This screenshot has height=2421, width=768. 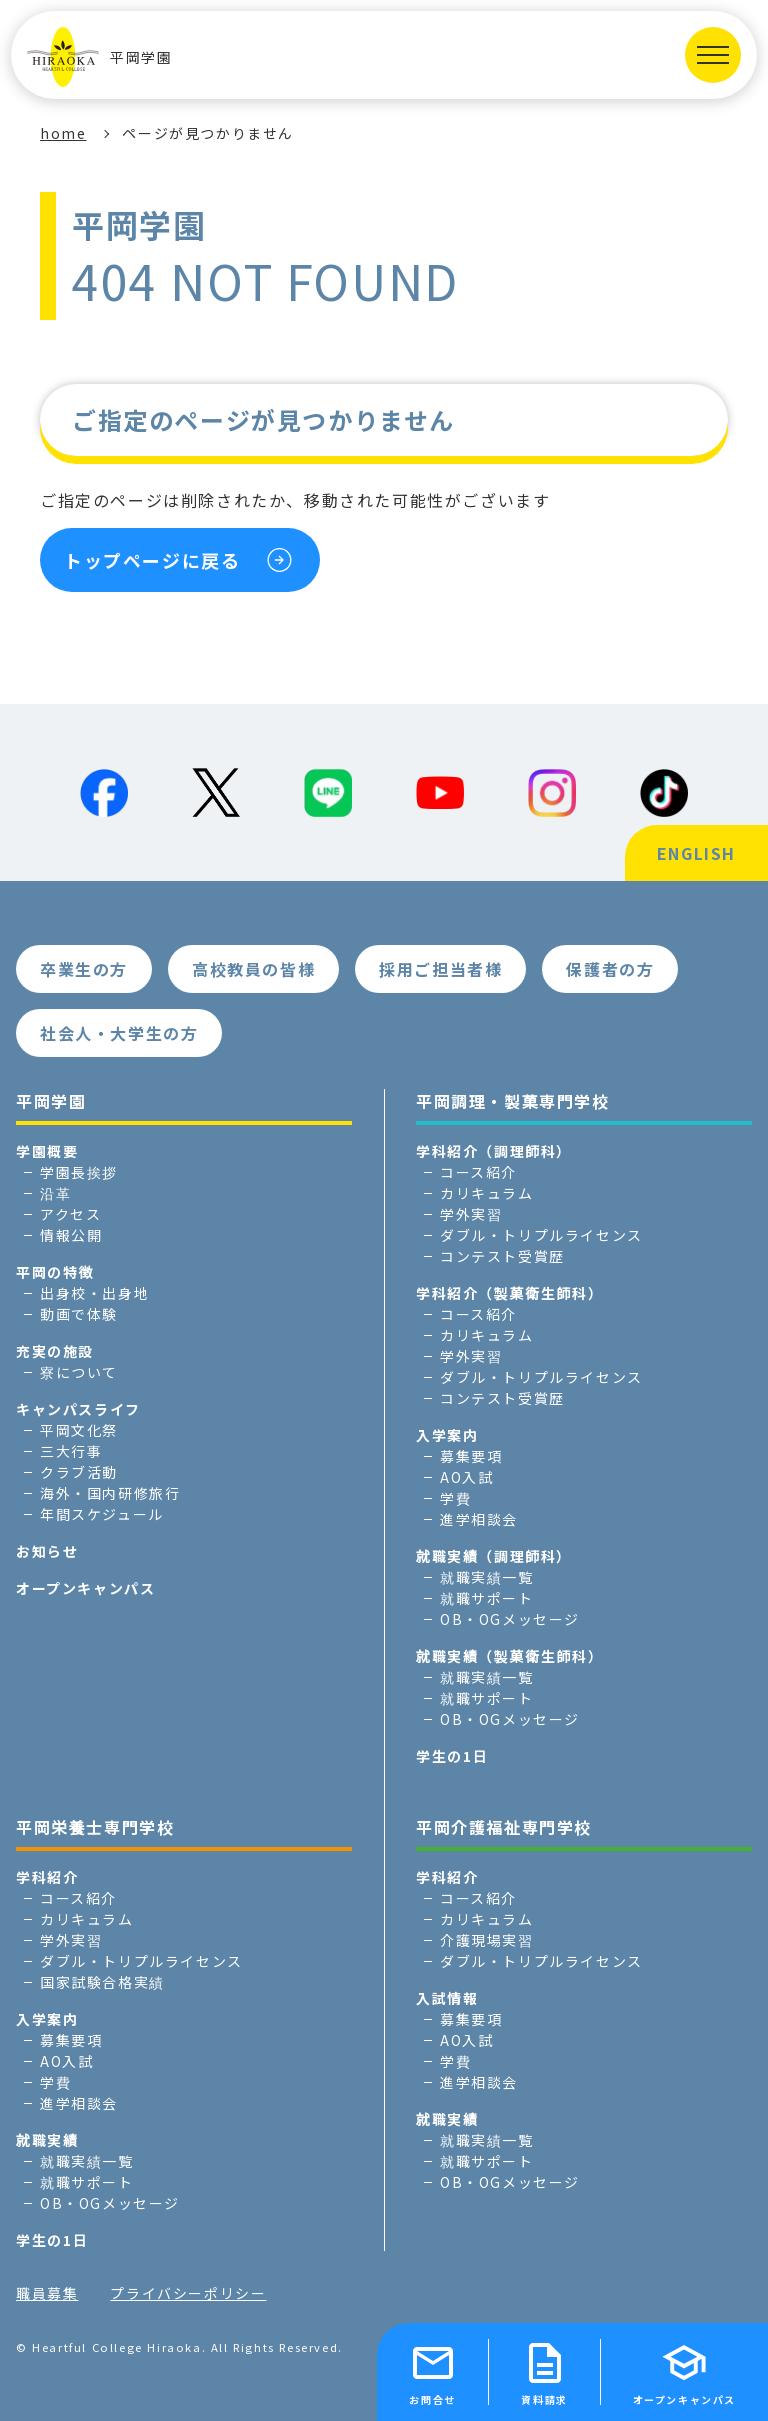 I want to click on 保護者の方, so click(x=610, y=969).